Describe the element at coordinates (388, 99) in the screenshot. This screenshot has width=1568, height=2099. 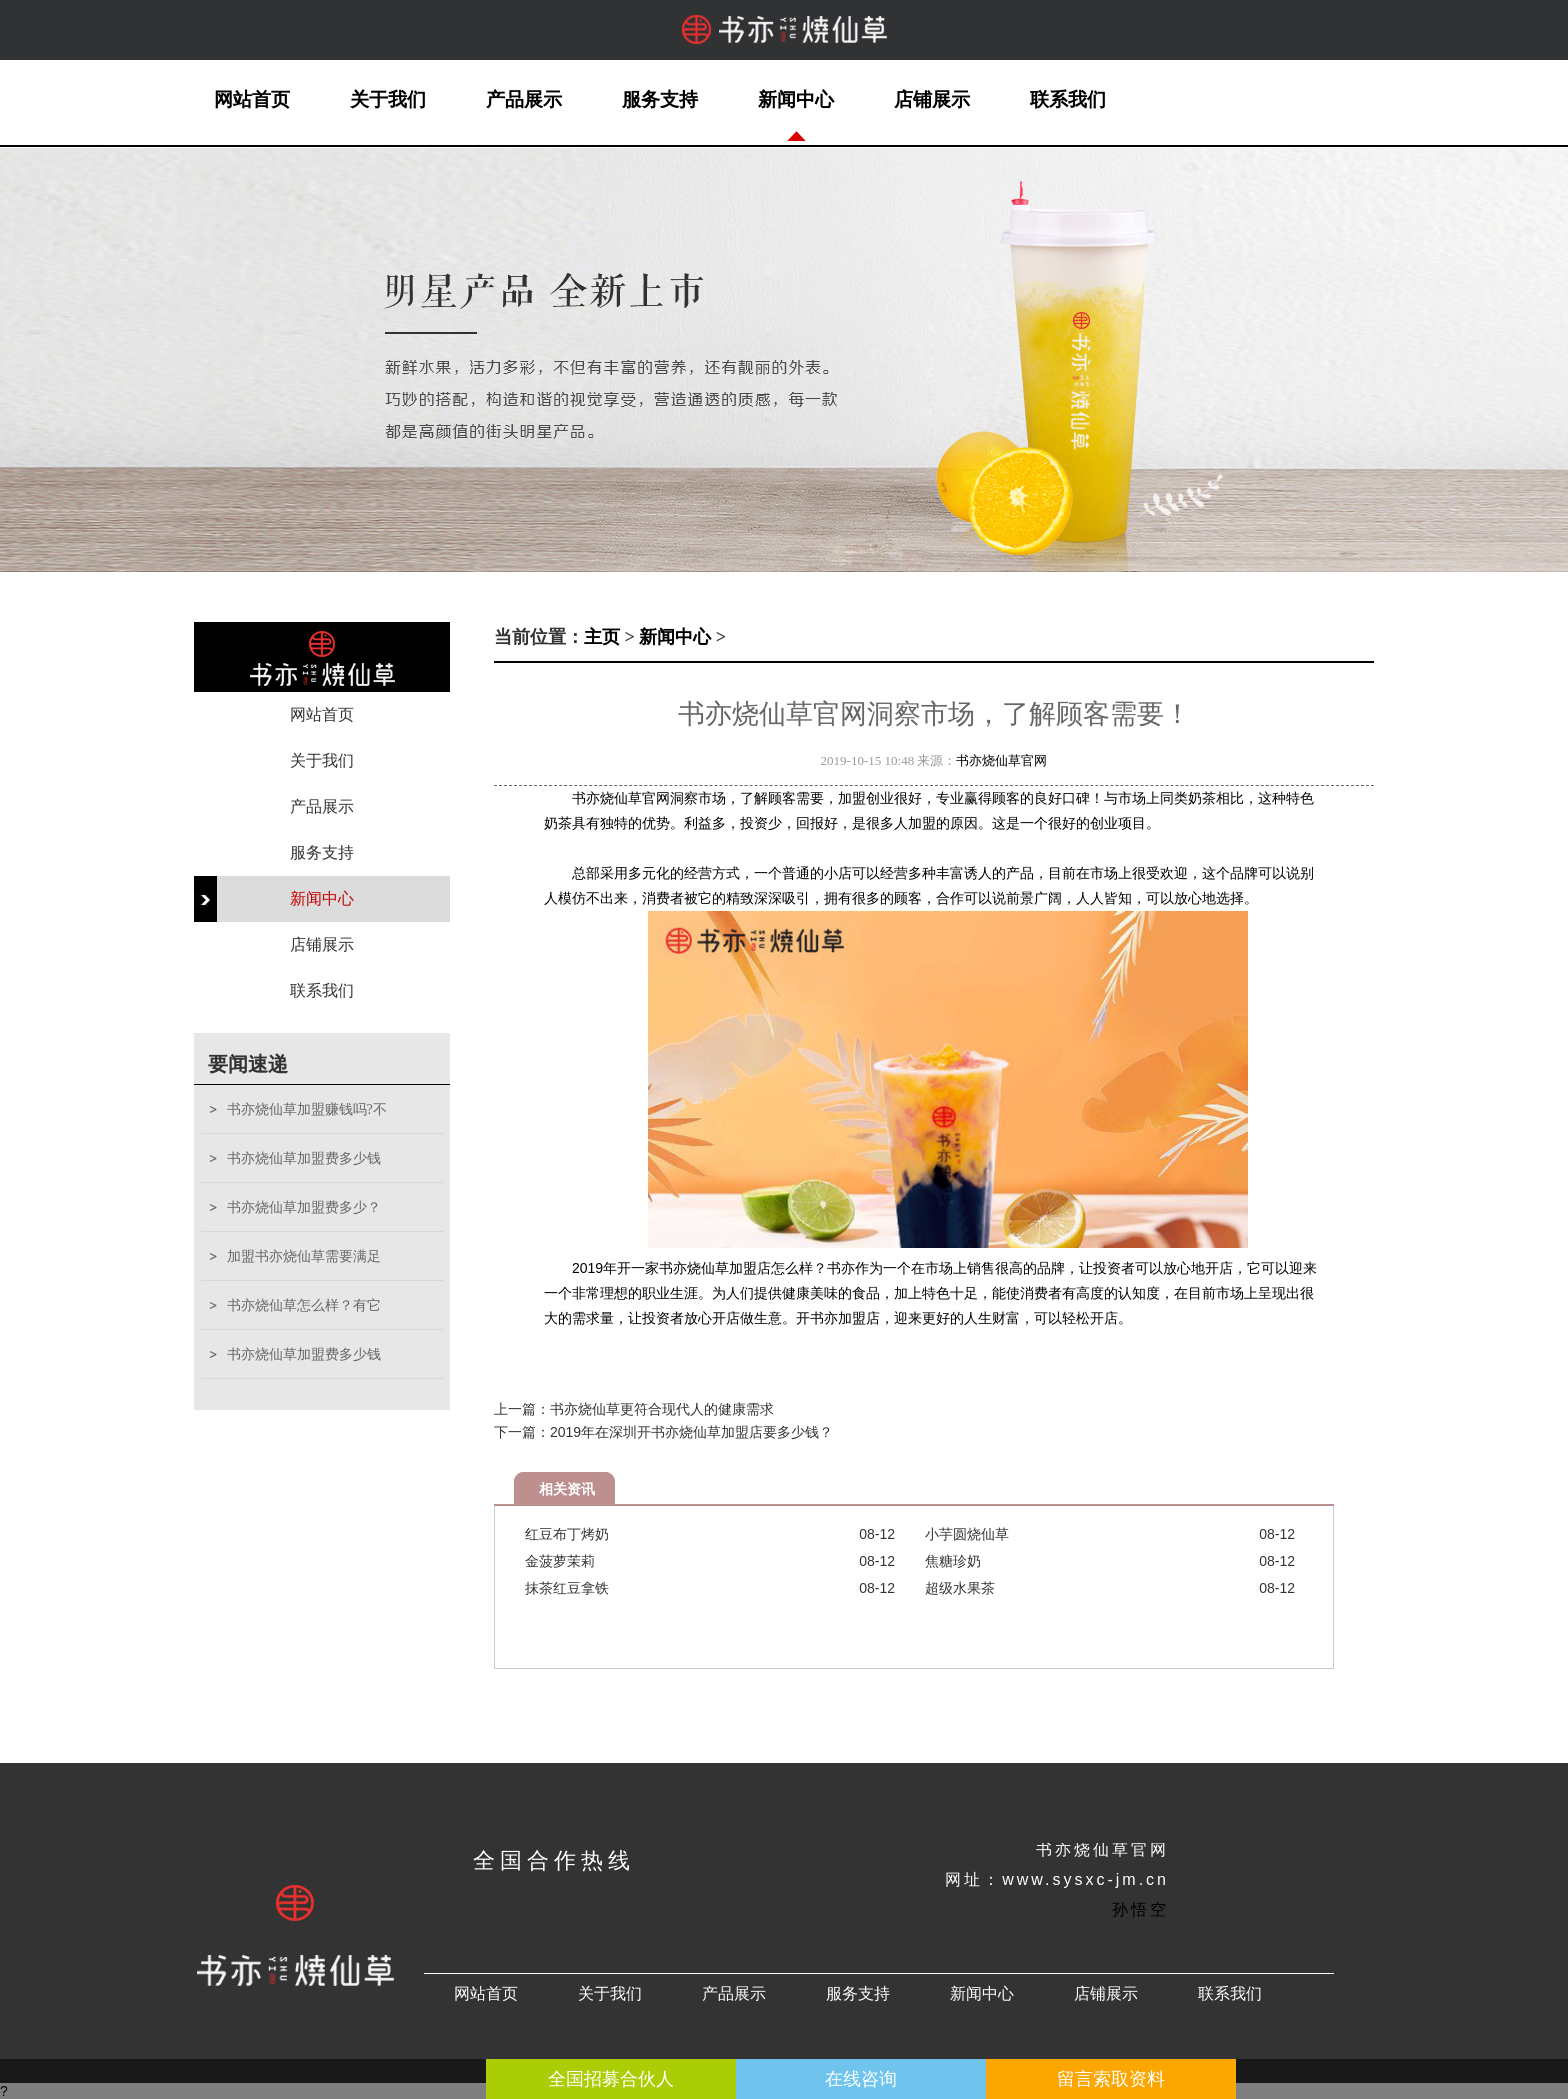
I see `关于我们` at that location.